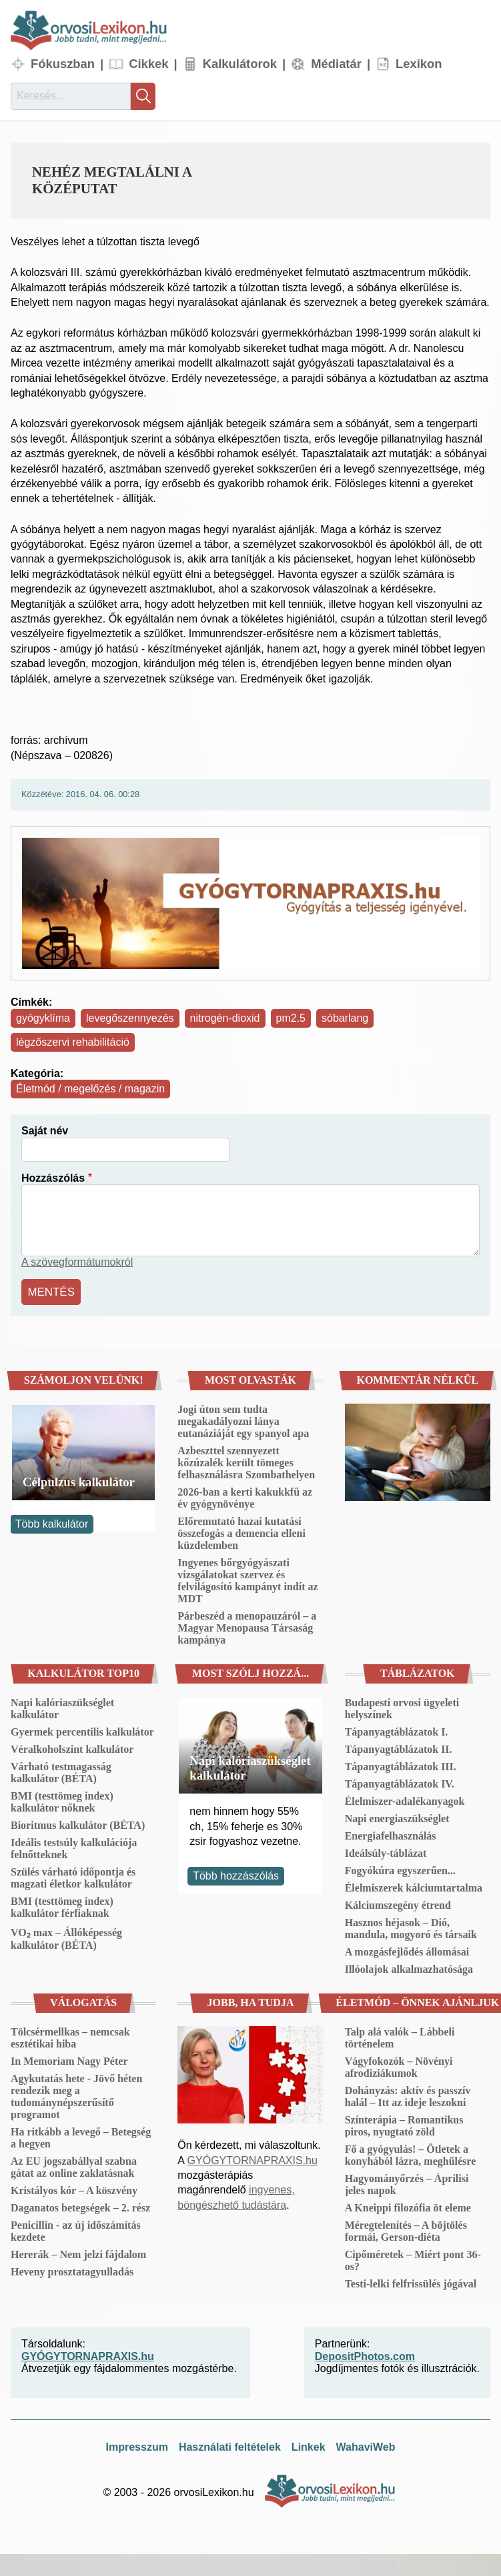 Image resolution: width=501 pixels, height=2576 pixels. What do you see at coordinates (404, 2123) in the screenshot?
I see `Színterápia – Romantikus piros, nyugtató zöld` at bounding box center [404, 2123].